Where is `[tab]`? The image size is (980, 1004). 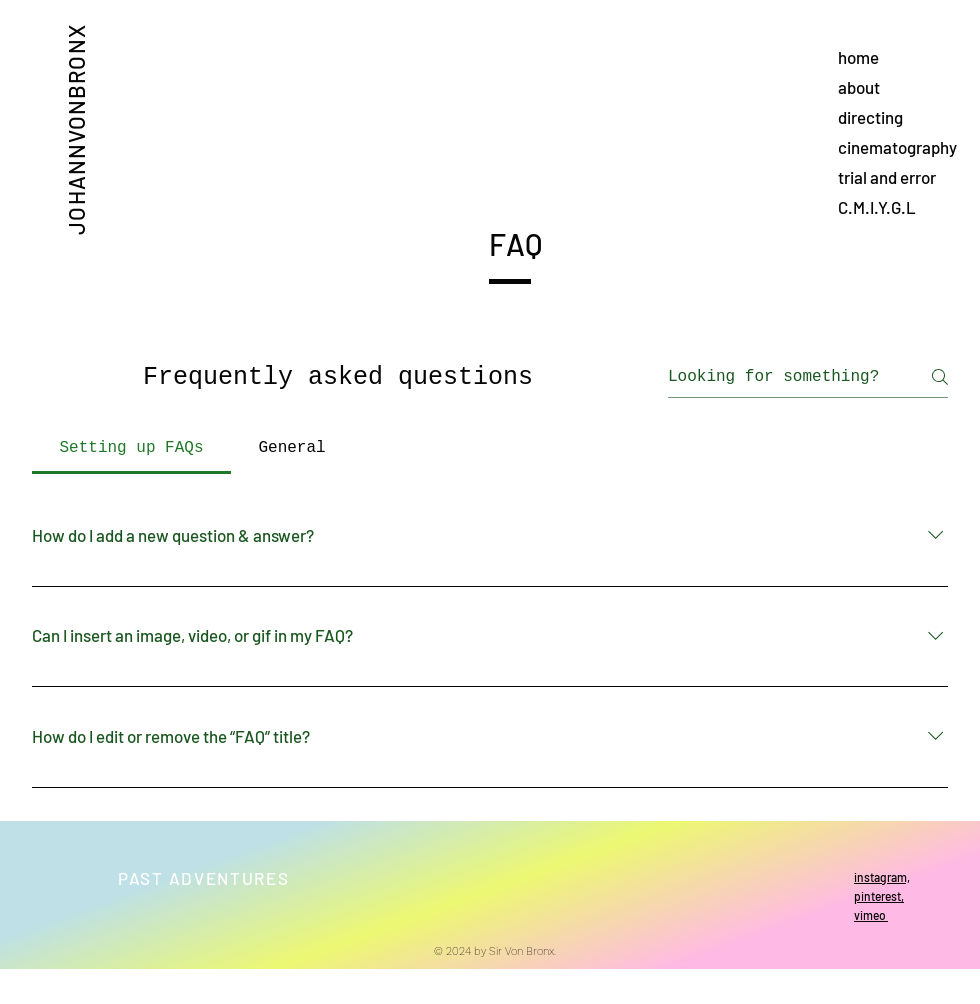
[tab] is located at coordinates (131, 448).